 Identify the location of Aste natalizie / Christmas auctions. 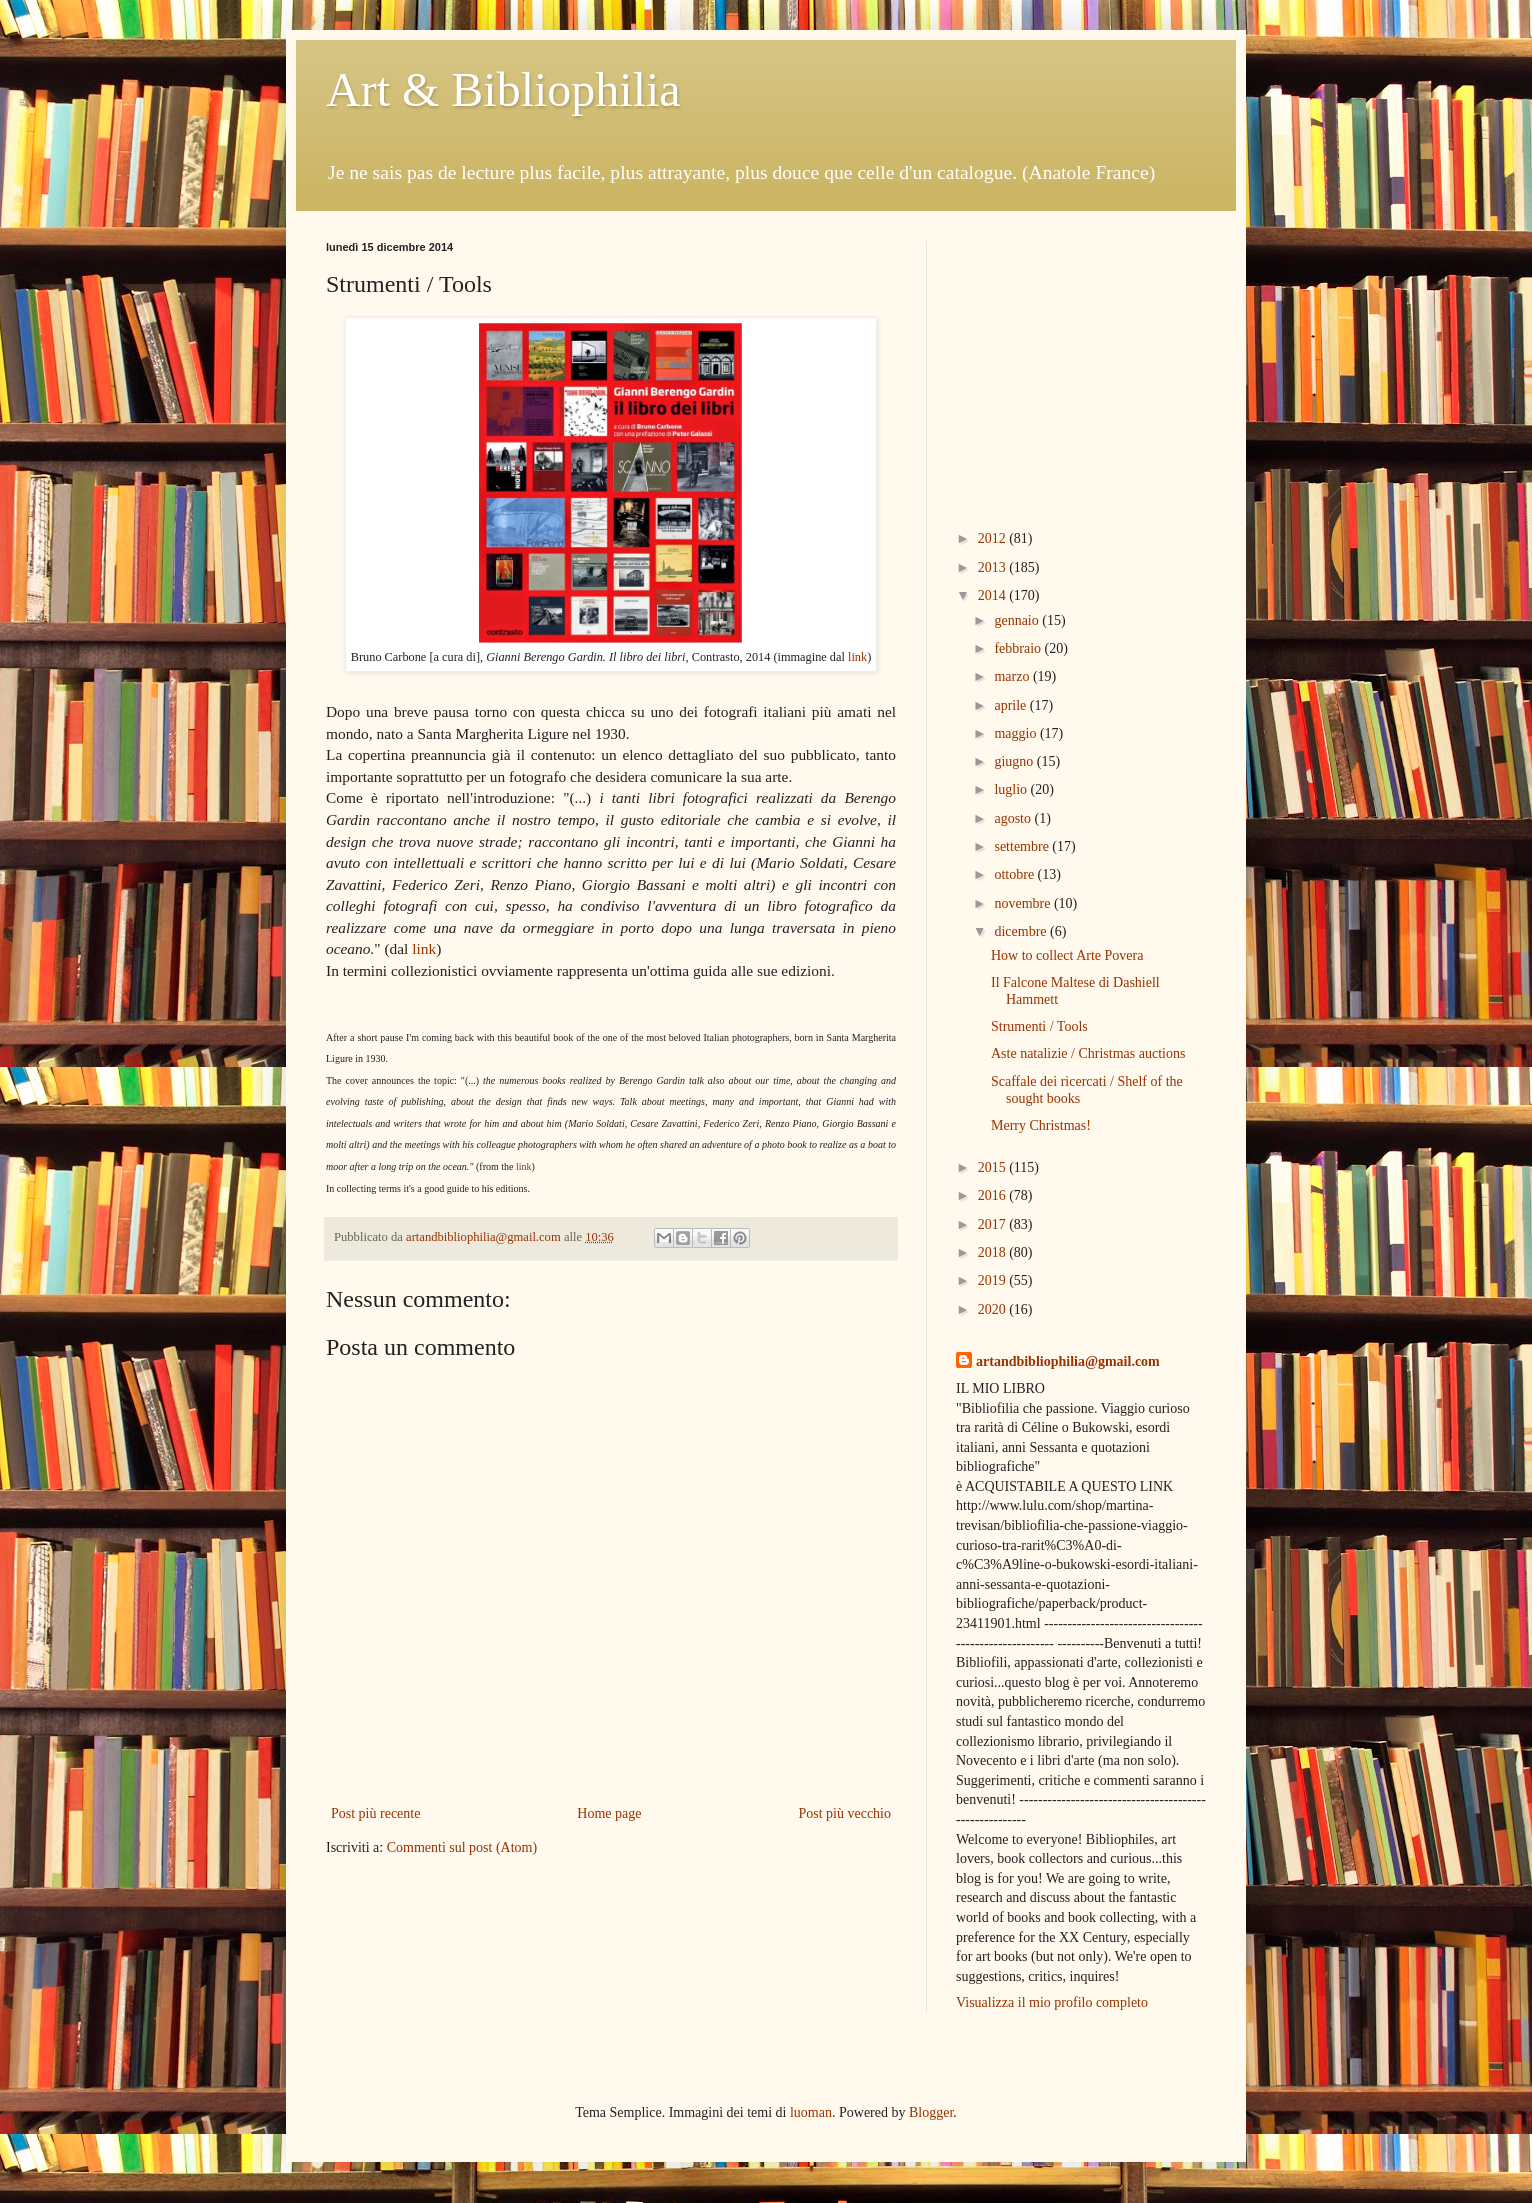
(1088, 1053).